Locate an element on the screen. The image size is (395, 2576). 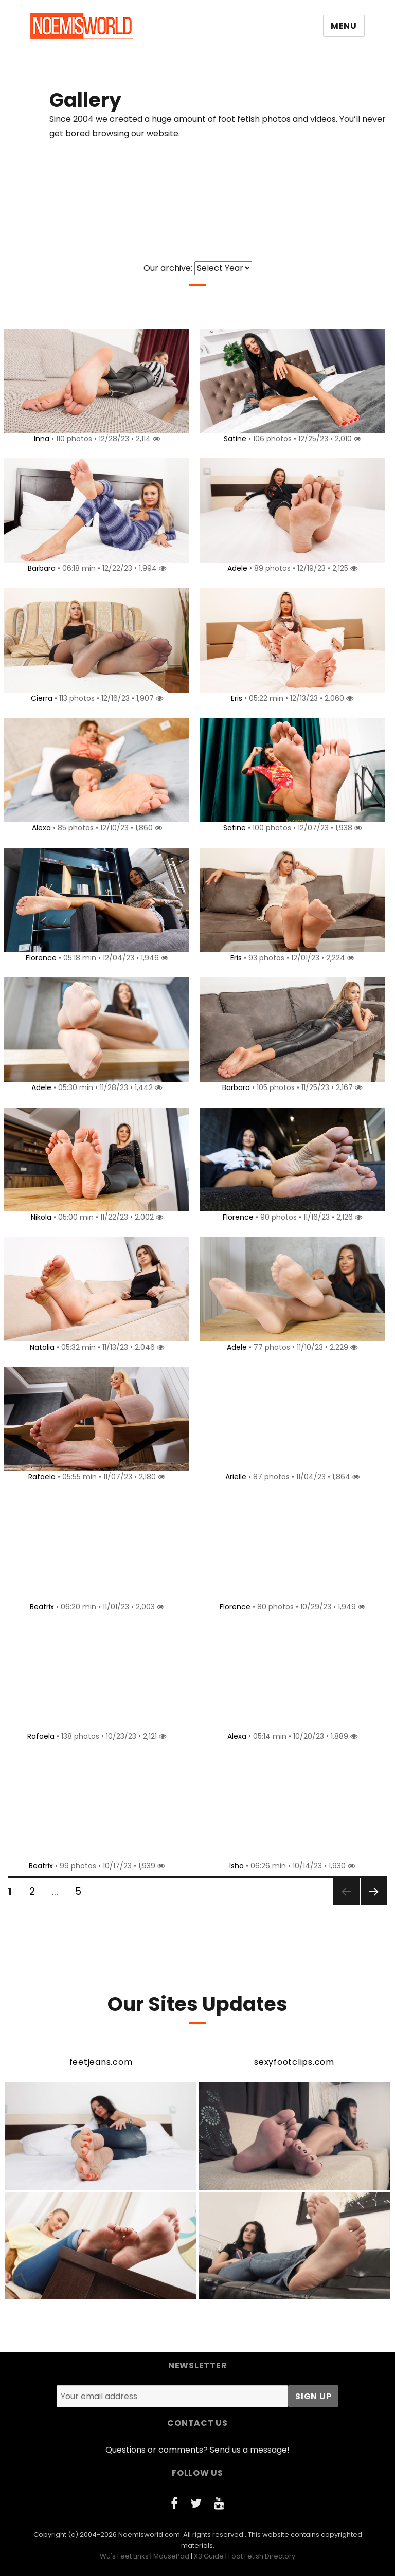
Next page is located at coordinates (373, 1904).